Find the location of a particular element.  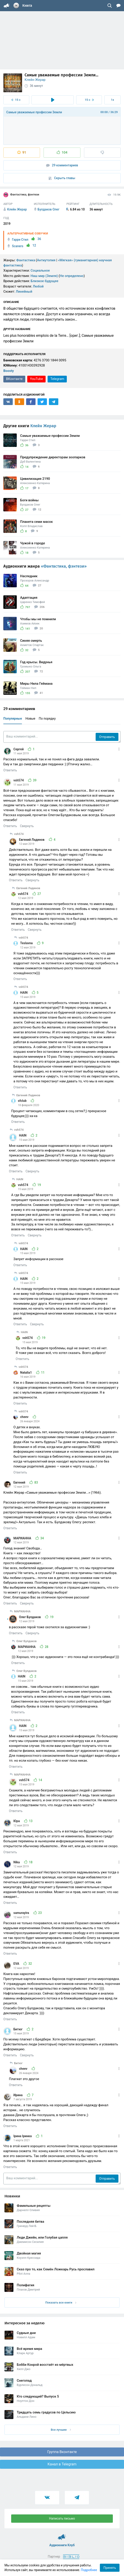

Клейн Жерар is located at coordinates (35, 80).